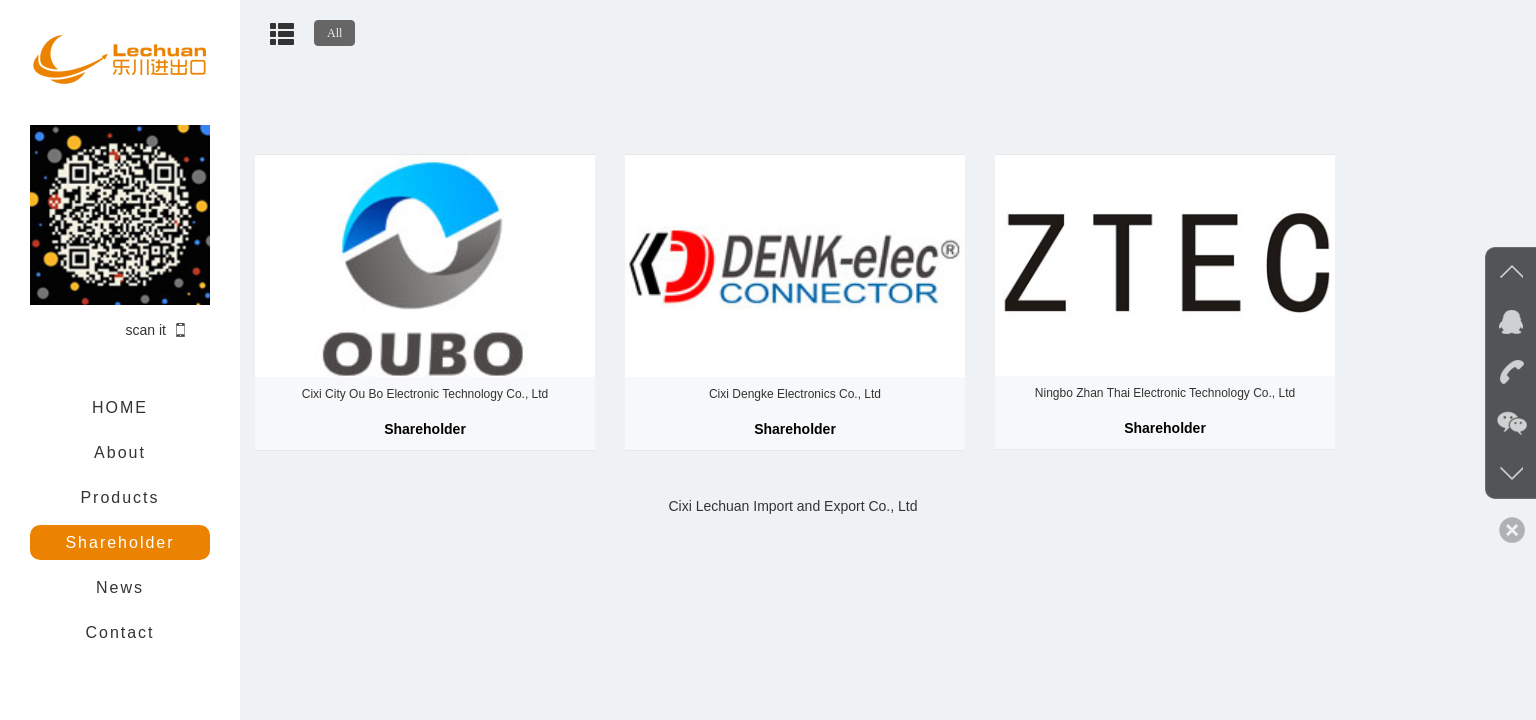  Describe the element at coordinates (334, 33) in the screenshot. I see `All` at that location.